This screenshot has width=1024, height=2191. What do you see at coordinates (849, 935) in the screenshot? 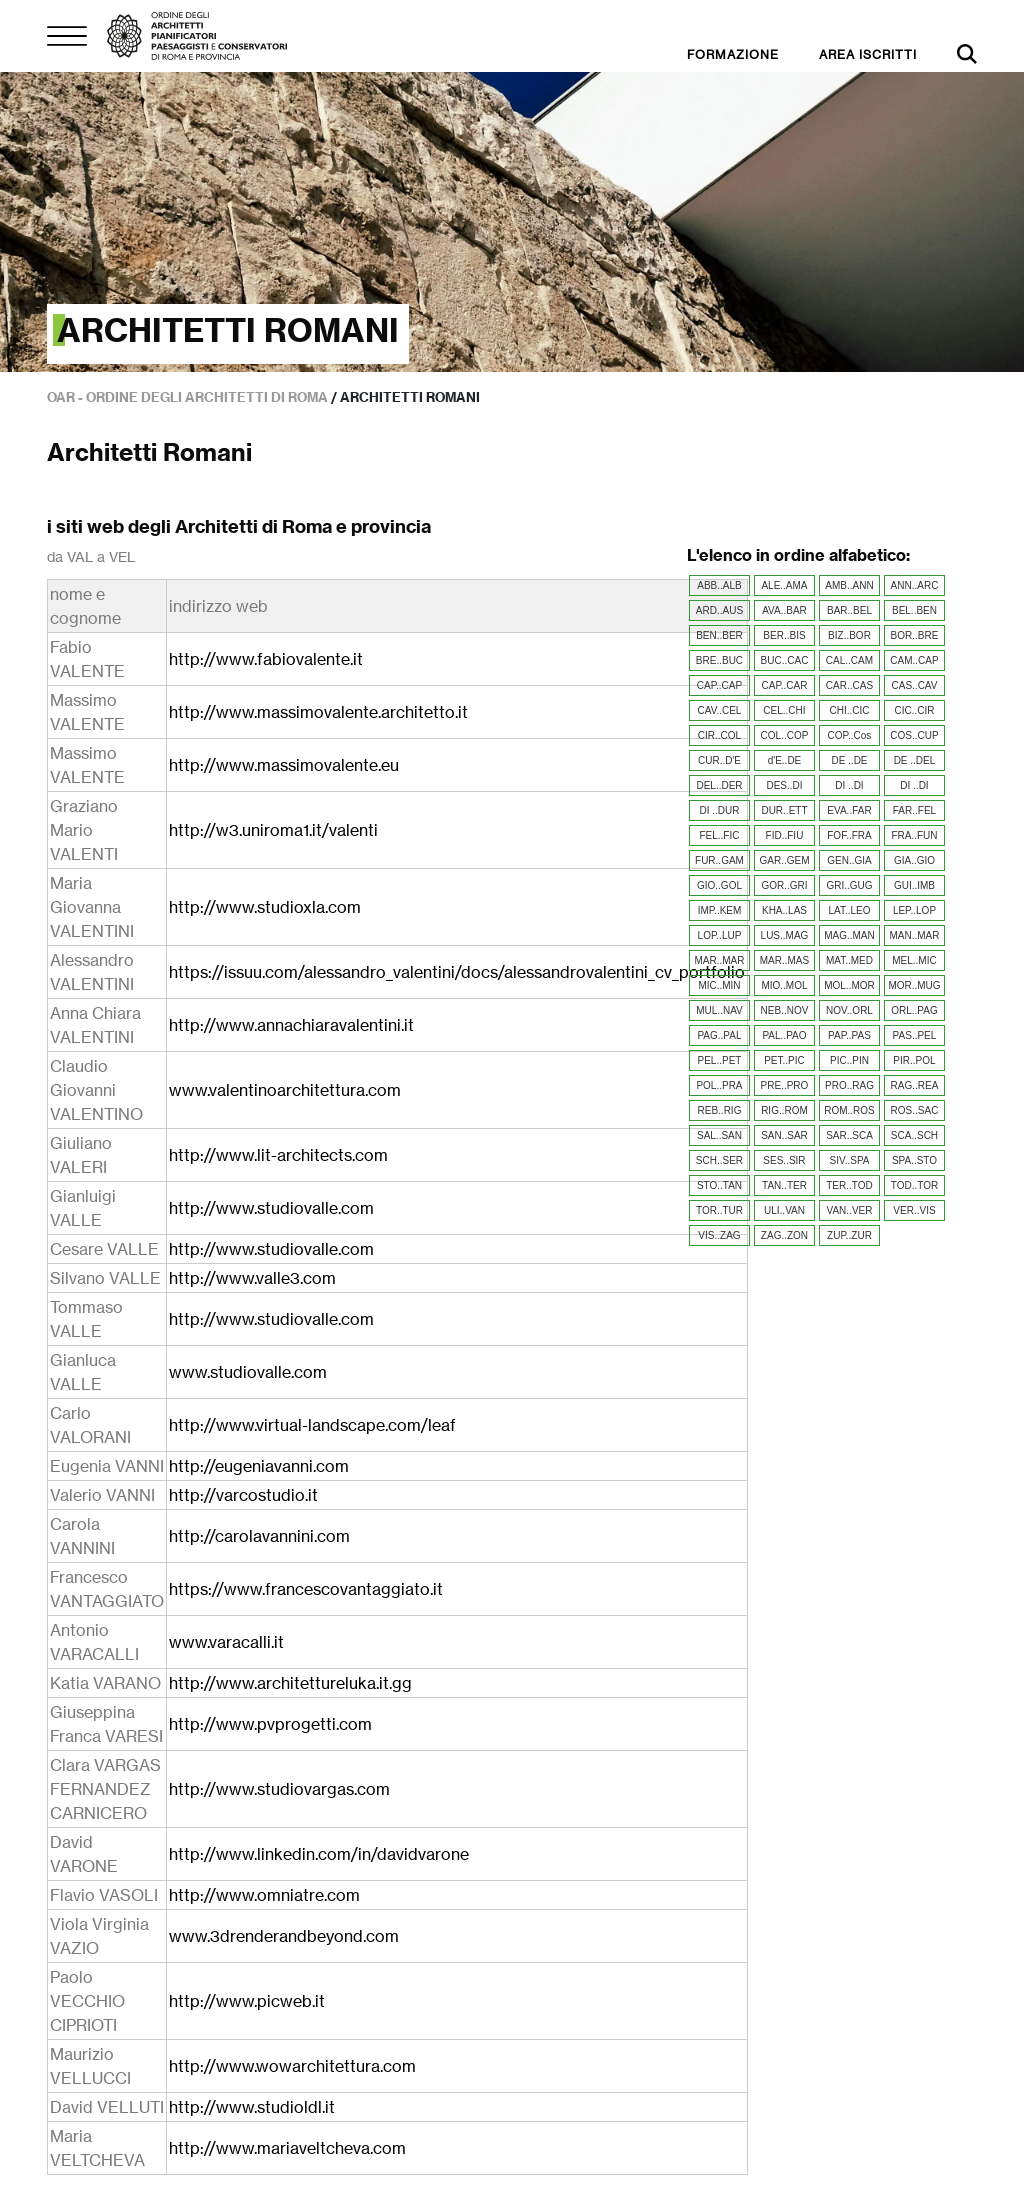
I see `MAG..MAN` at bounding box center [849, 935].